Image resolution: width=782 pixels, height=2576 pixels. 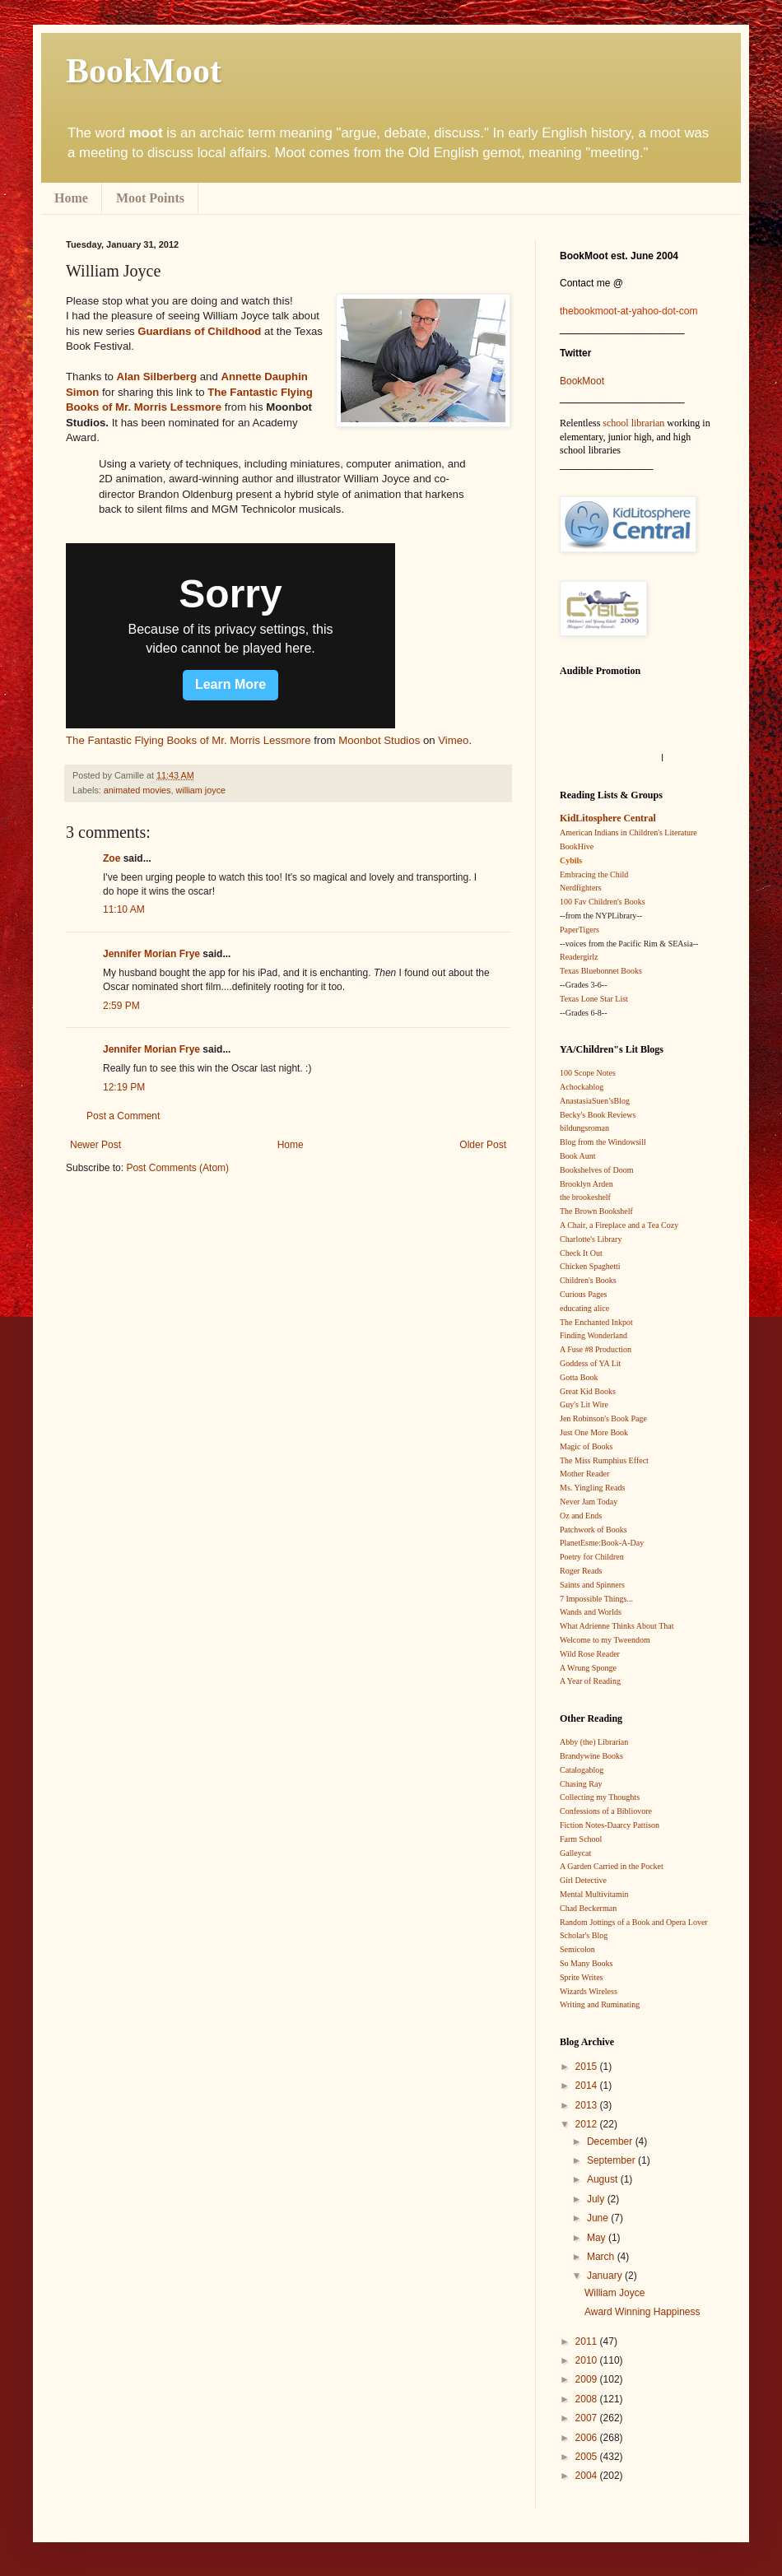 What do you see at coordinates (608, 818) in the screenshot?
I see `KidLitosphere Central` at bounding box center [608, 818].